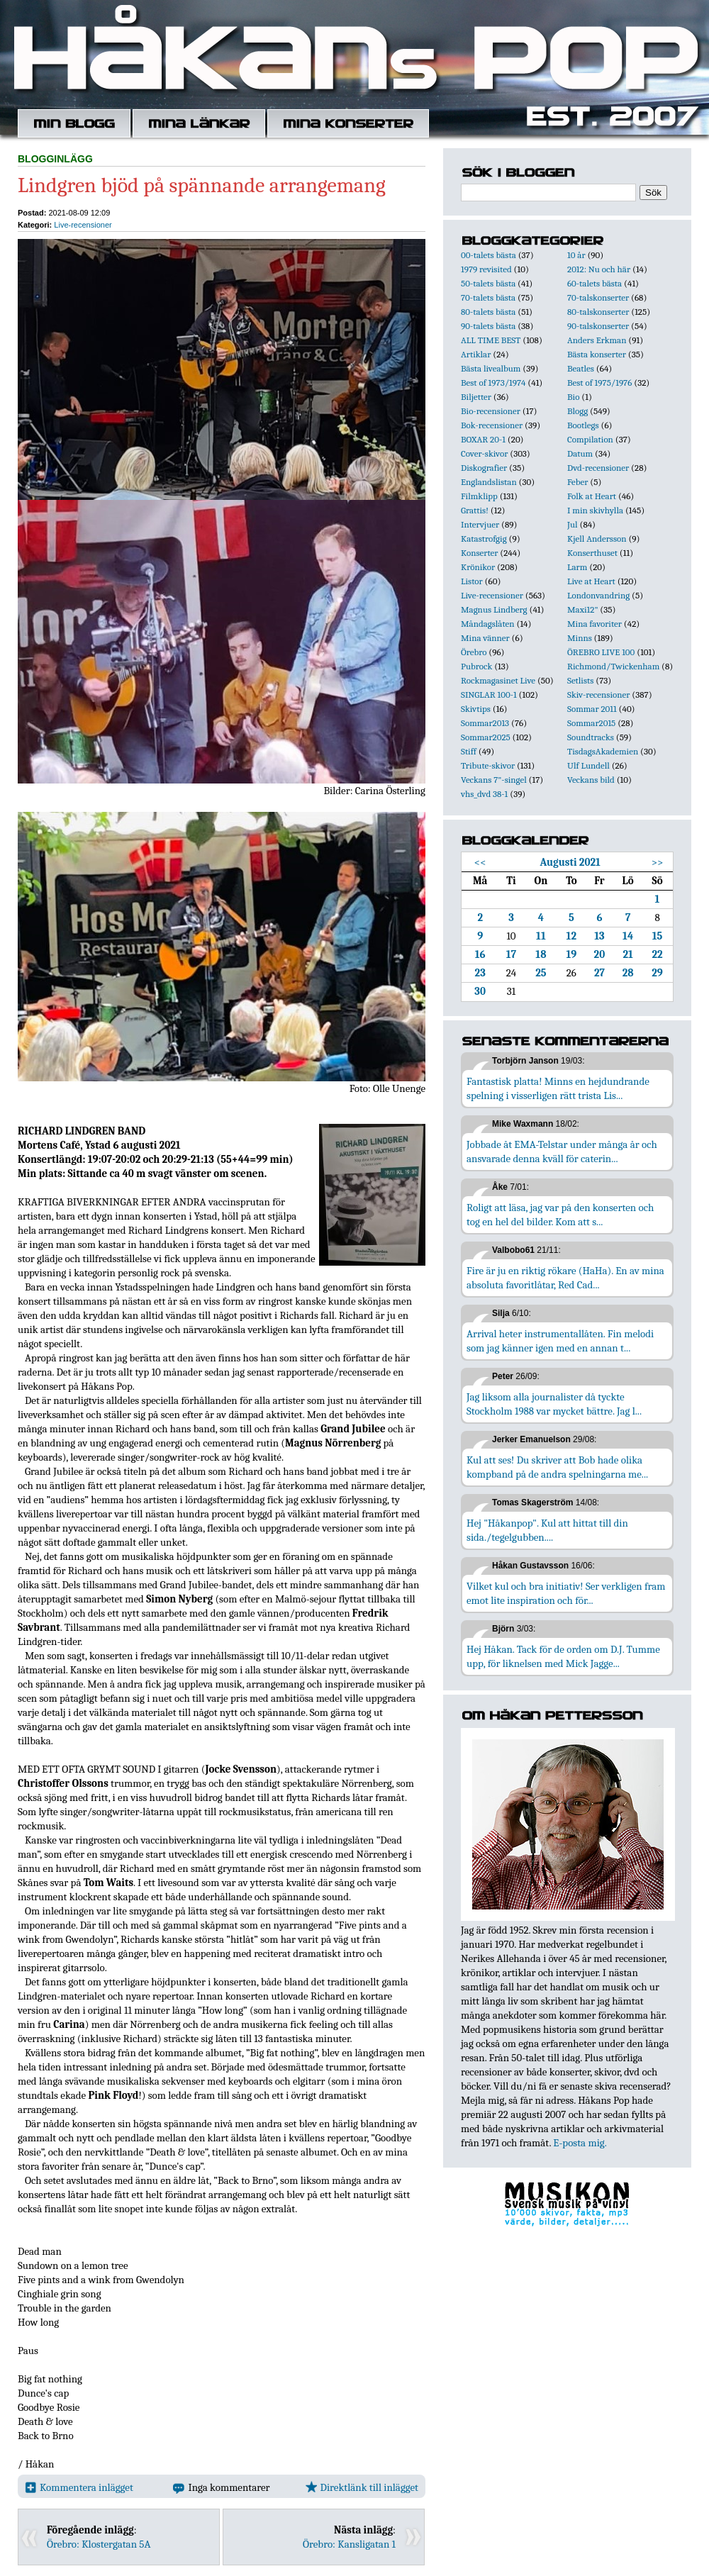  I want to click on BOXAR 20-1, so click(483, 439).